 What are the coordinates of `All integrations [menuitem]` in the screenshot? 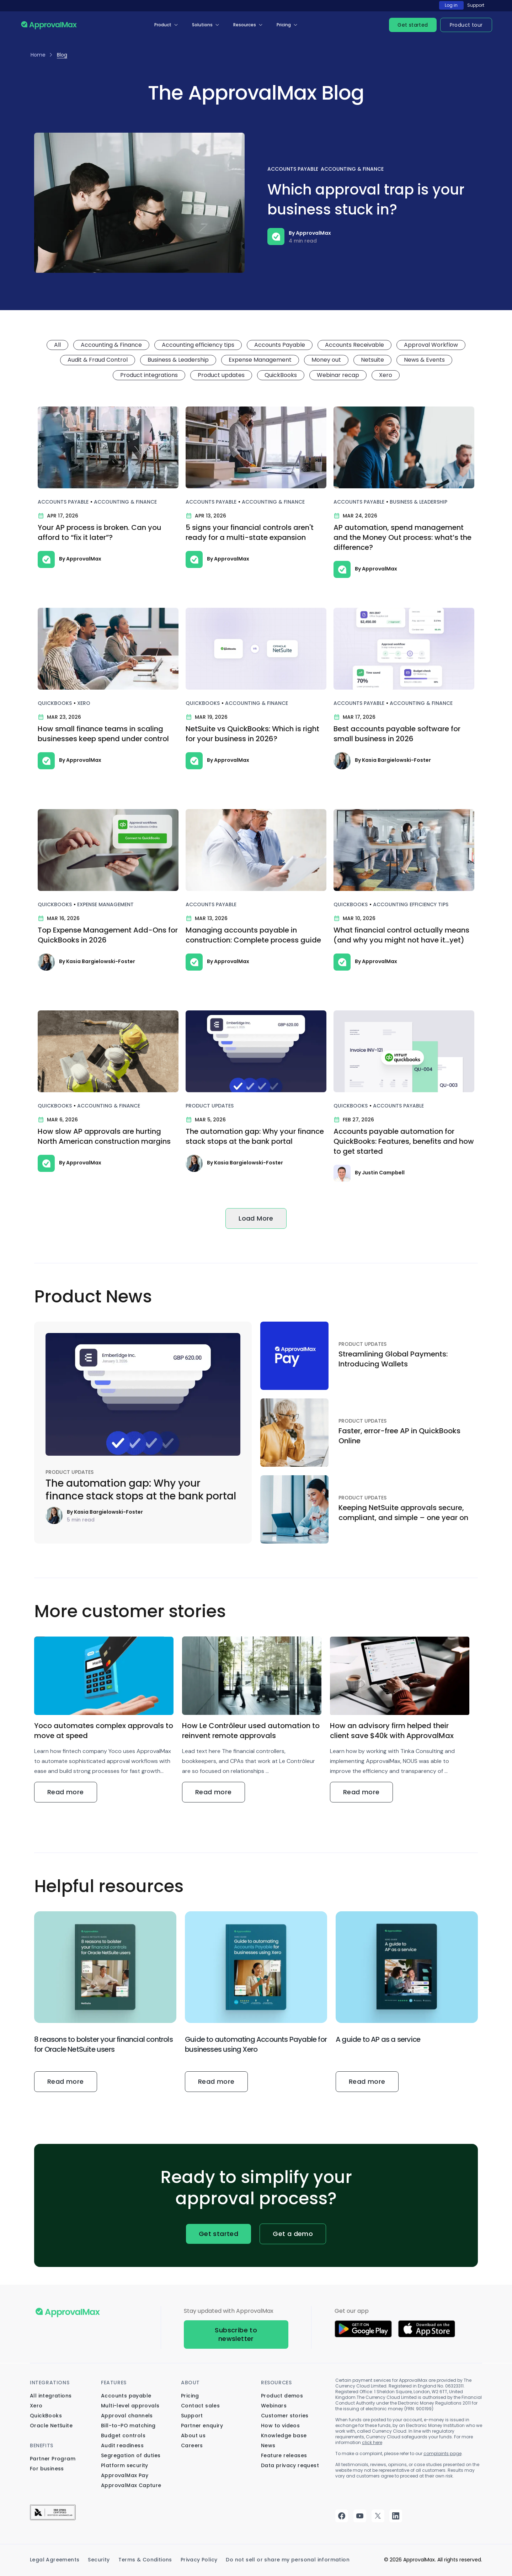 It's located at (50, 2395).